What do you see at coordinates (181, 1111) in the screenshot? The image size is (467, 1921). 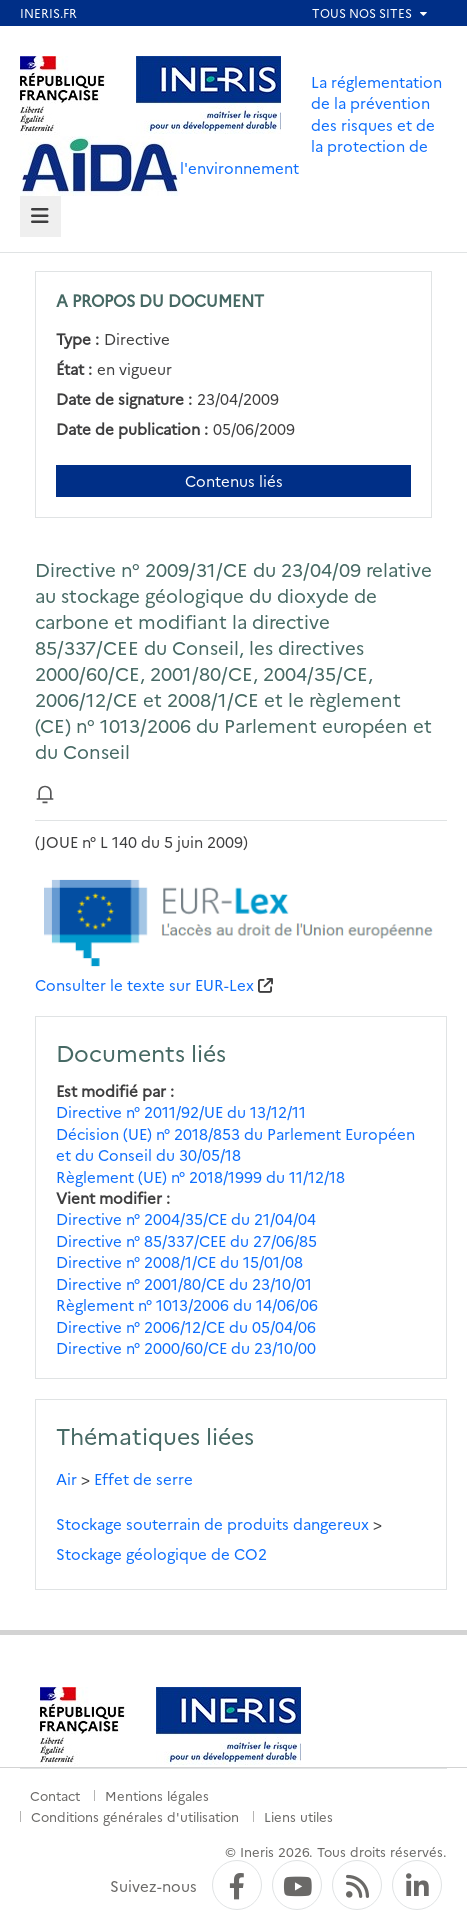 I see `Directive n° 2011/92/UE du 13/12/11` at bounding box center [181, 1111].